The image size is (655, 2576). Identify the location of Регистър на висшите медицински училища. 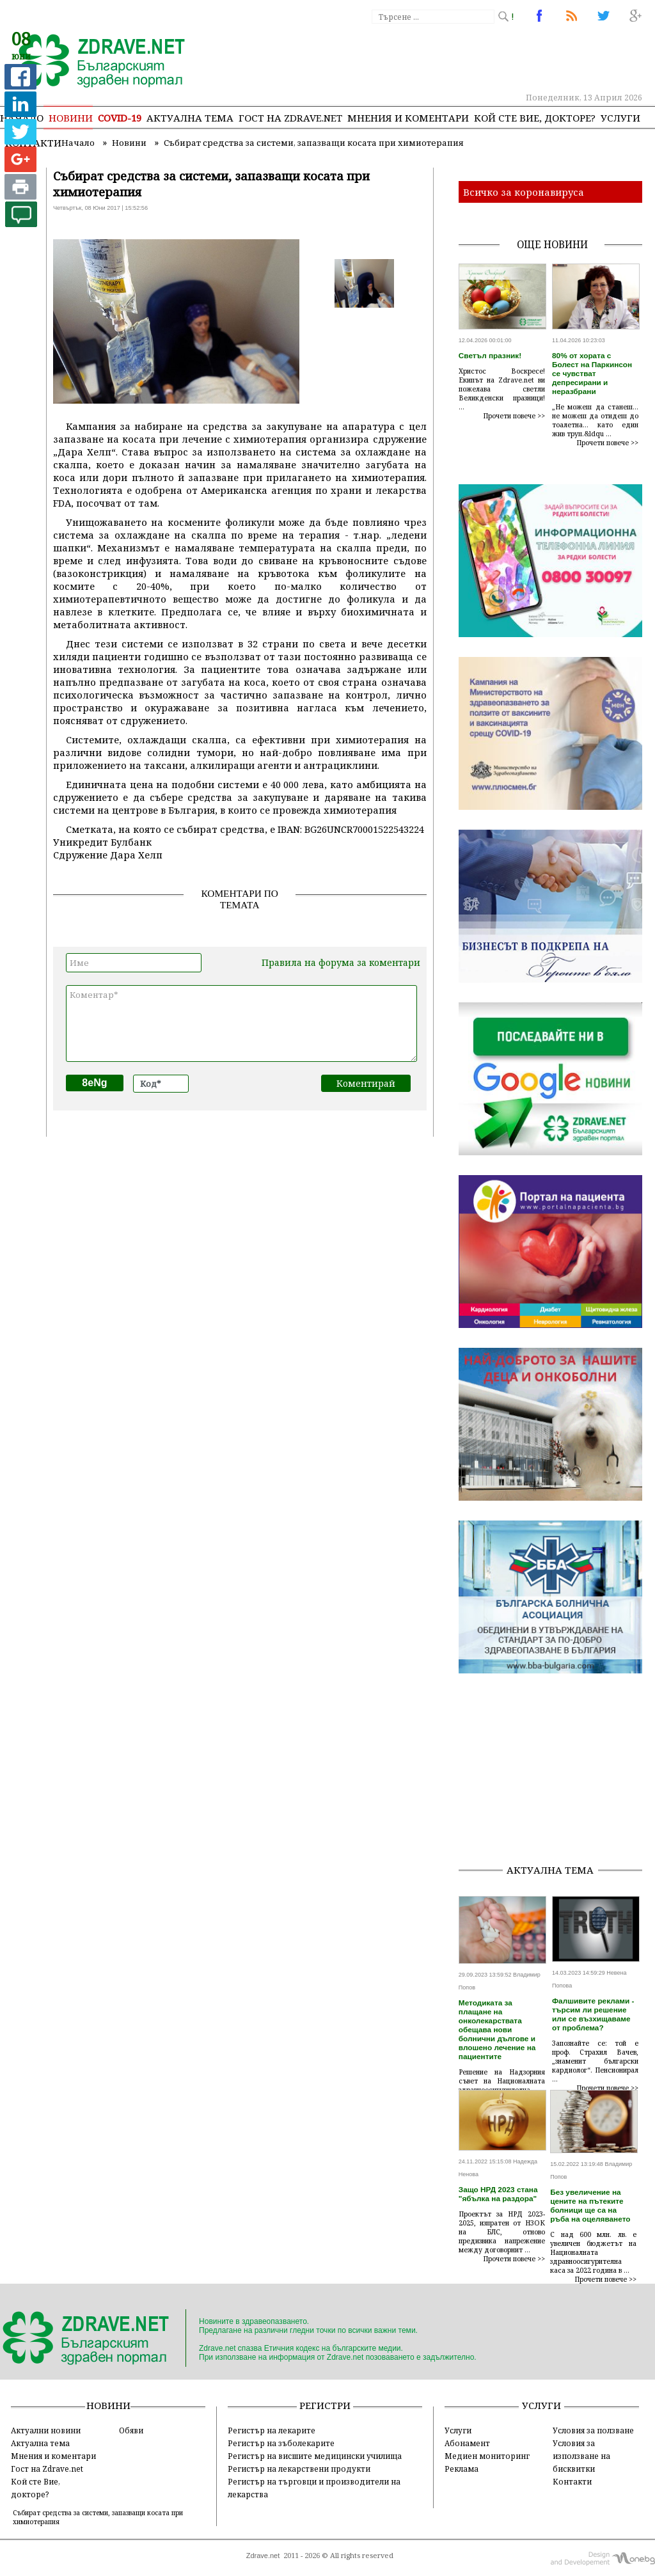
(315, 2456).